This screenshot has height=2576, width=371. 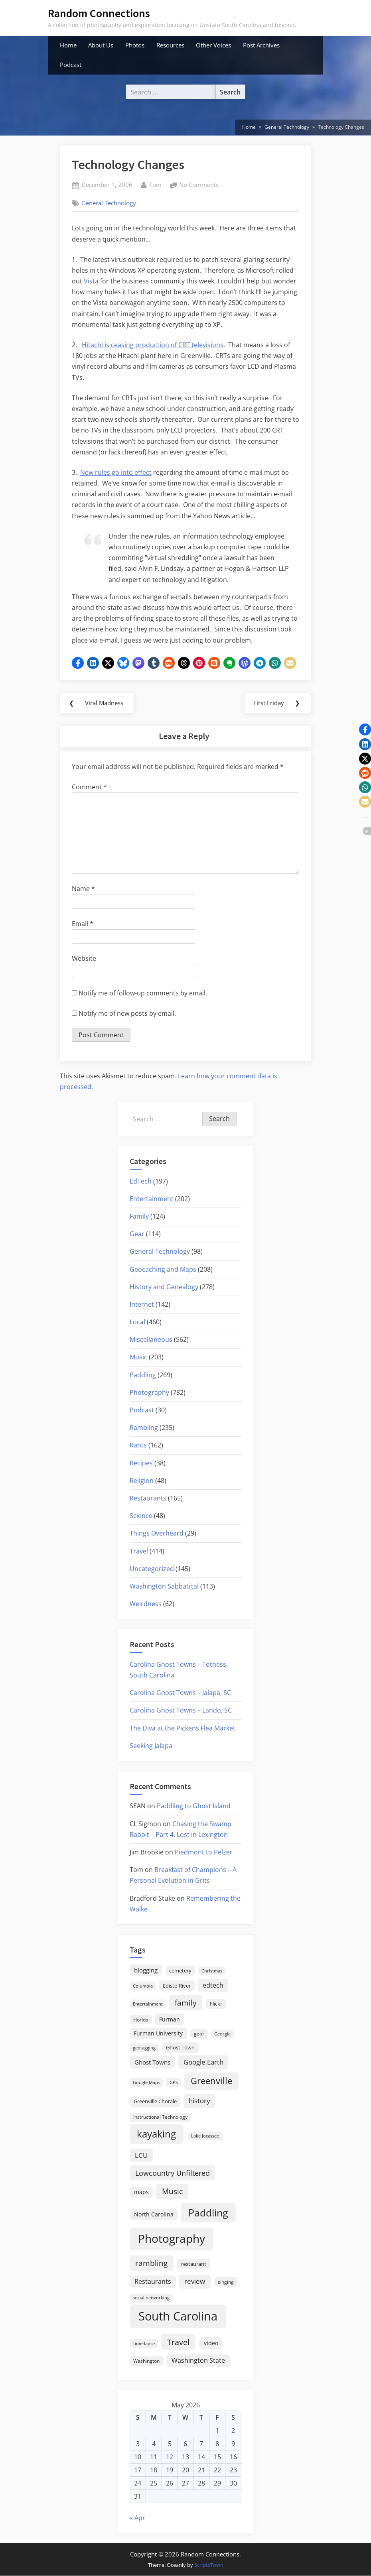 I want to click on Weirdness, so click(x=146, y=1604).